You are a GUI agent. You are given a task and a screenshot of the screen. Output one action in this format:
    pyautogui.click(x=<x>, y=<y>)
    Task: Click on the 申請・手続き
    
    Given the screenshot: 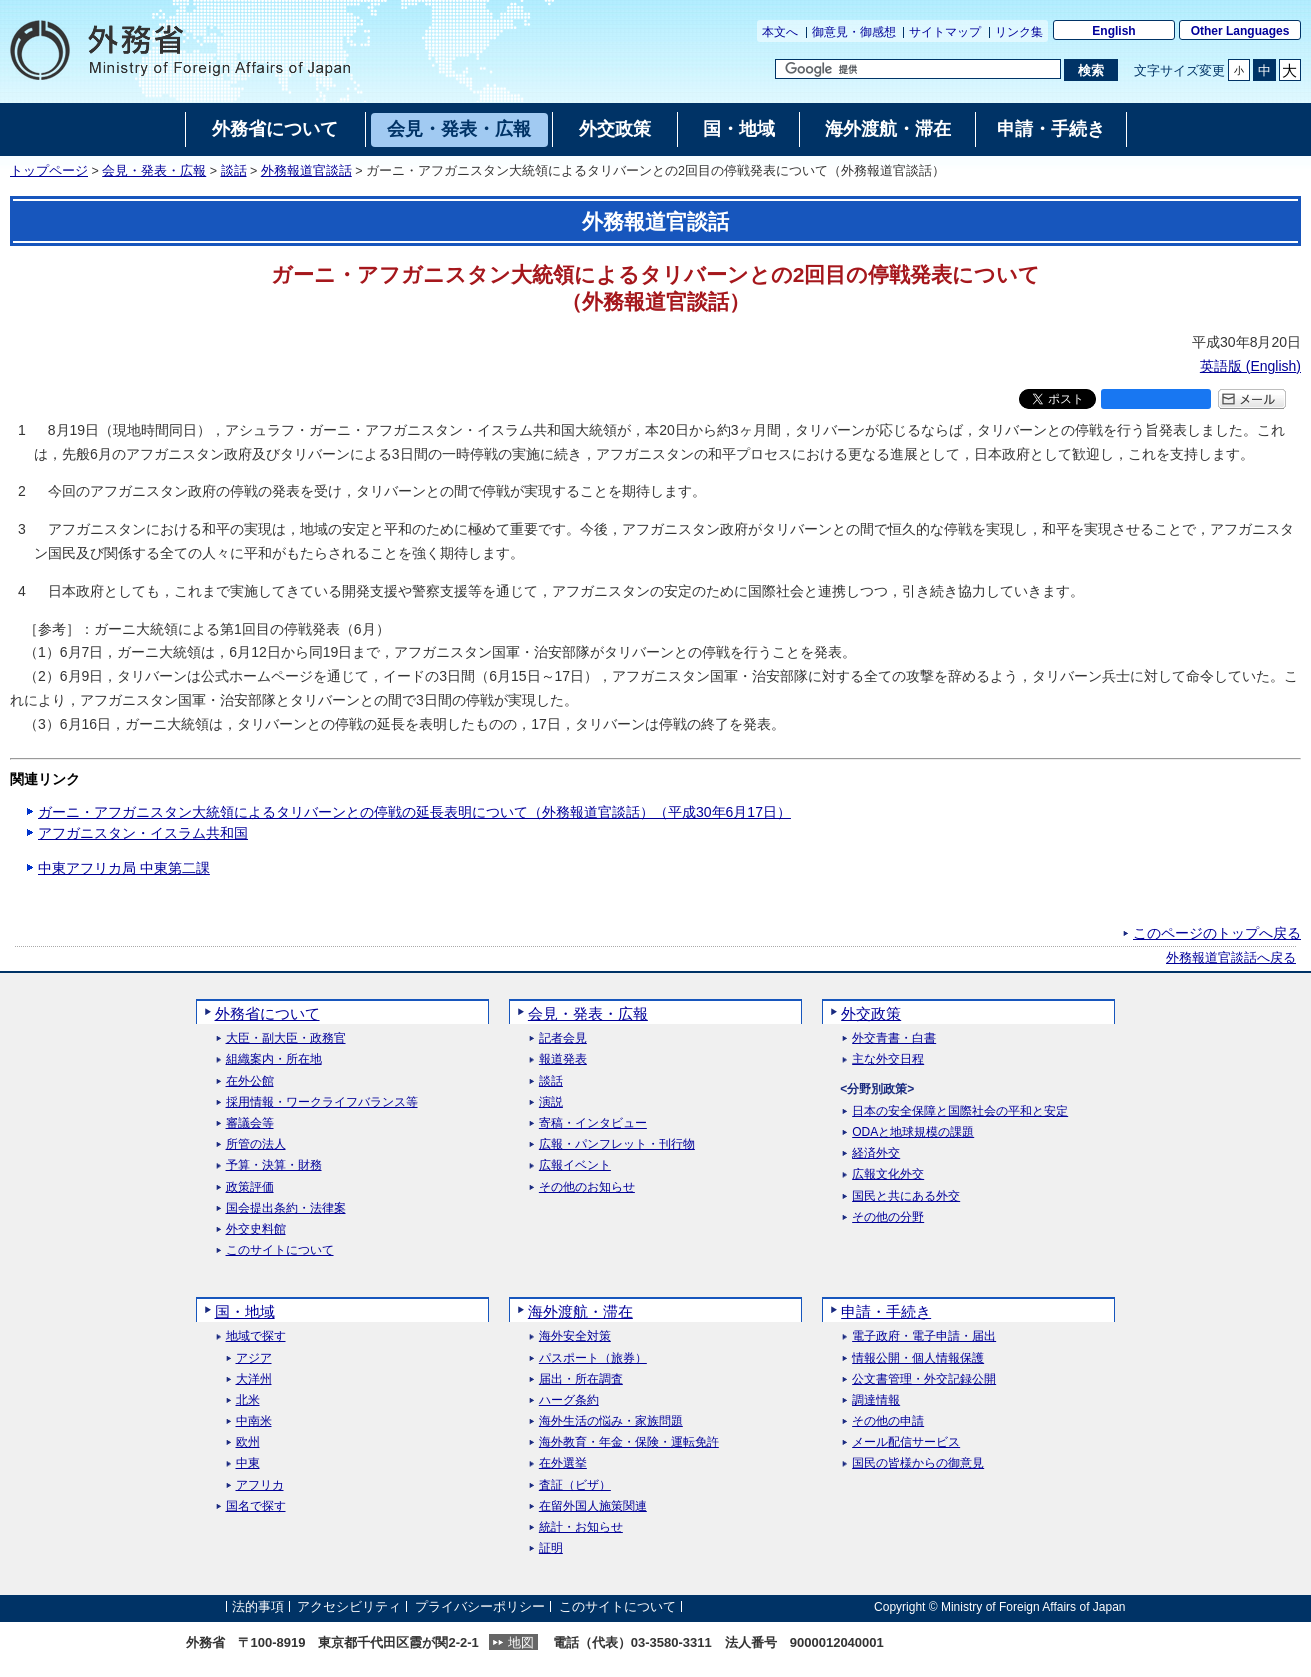 What is the action you would take?
    pyautogui.click(x=886, y=1311)
    